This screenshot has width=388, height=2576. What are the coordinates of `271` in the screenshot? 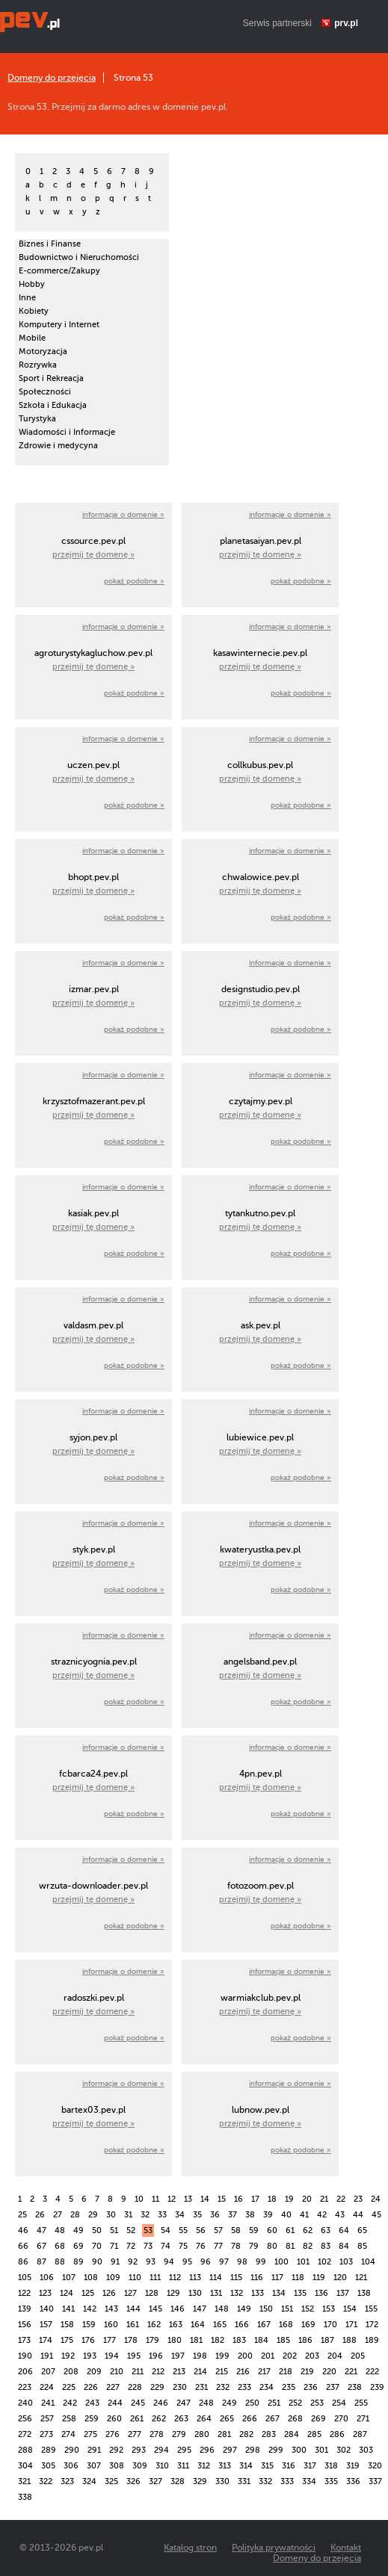 It's located at (363, 2419).